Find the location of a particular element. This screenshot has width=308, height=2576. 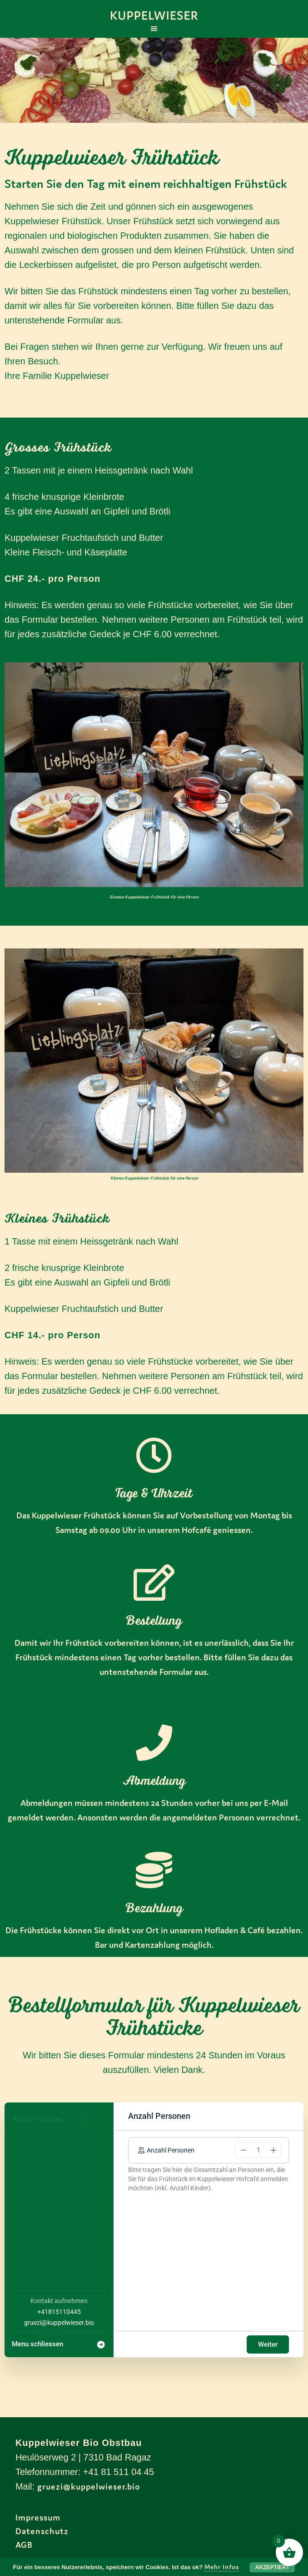

Datenschutz is located at coordinates (42, 2531).